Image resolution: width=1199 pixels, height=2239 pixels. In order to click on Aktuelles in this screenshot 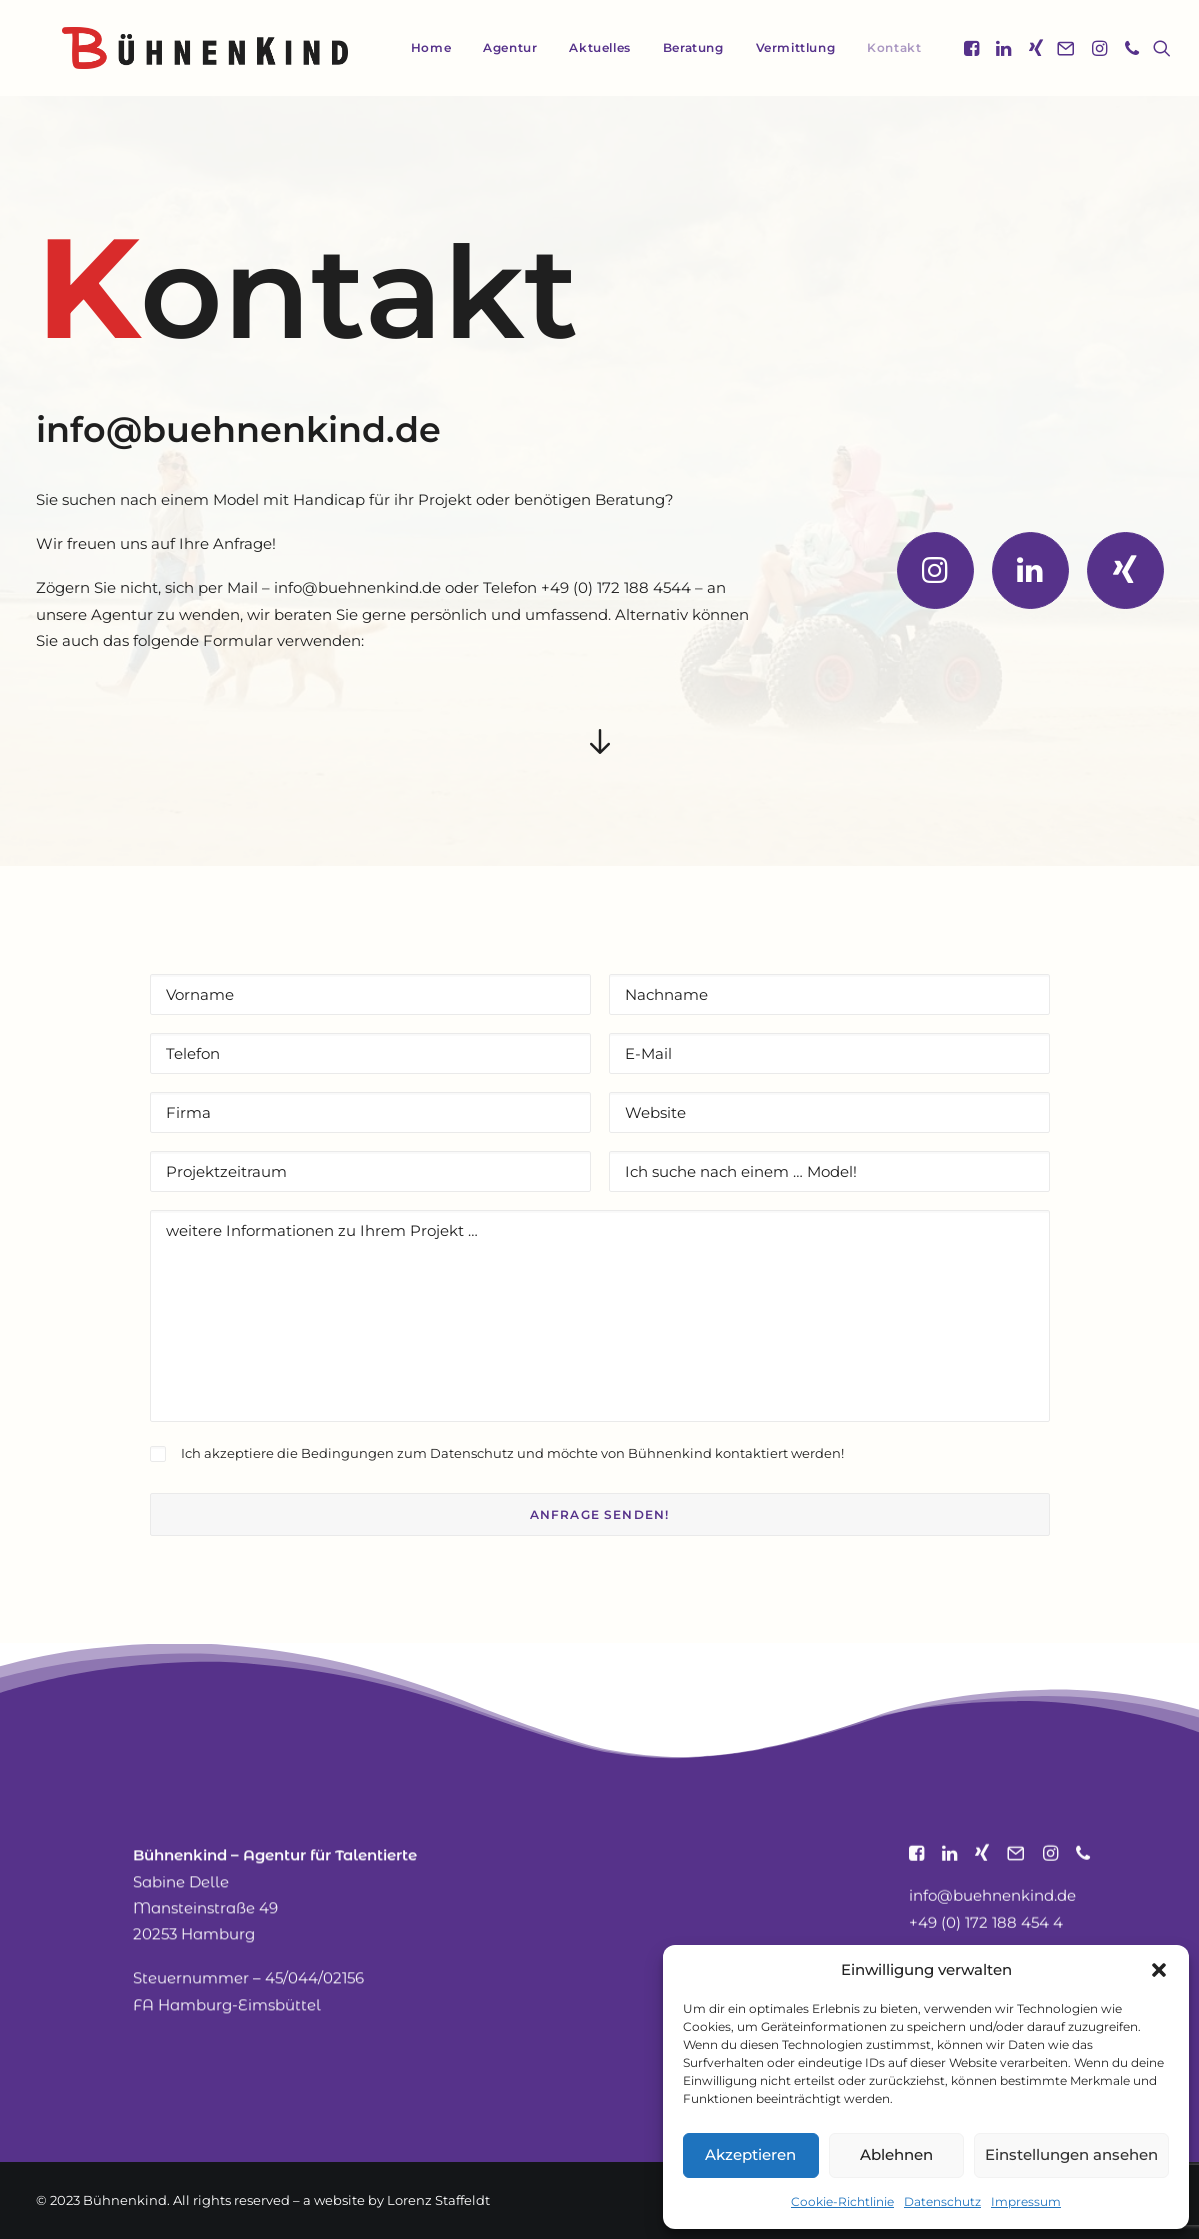, I will do `click(582, 47)`.